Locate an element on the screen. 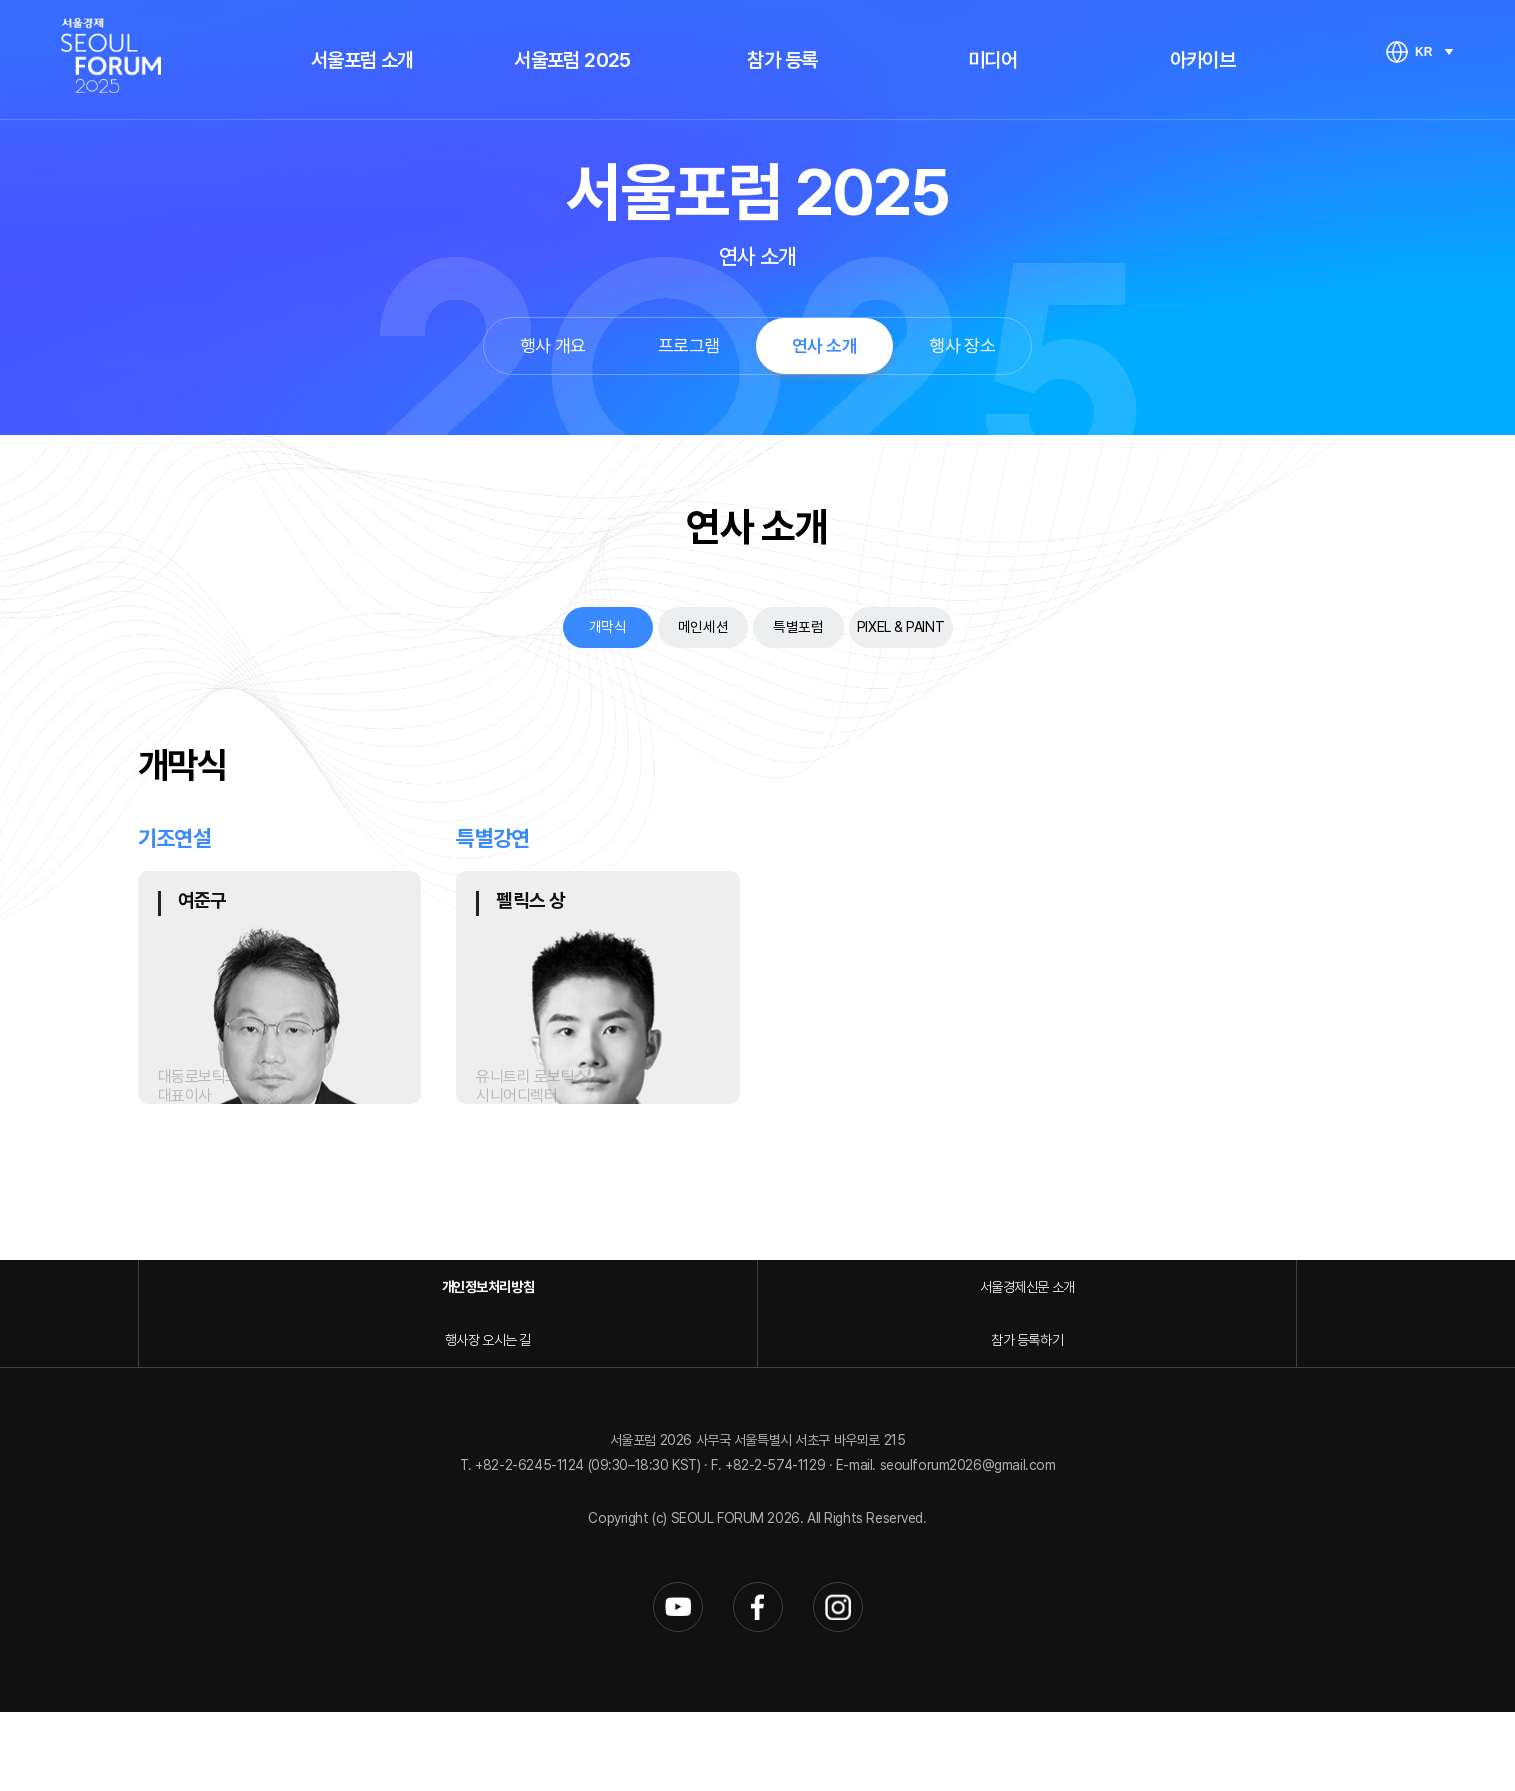  PIXEL & PAINT is located at coordinates (945, 629).